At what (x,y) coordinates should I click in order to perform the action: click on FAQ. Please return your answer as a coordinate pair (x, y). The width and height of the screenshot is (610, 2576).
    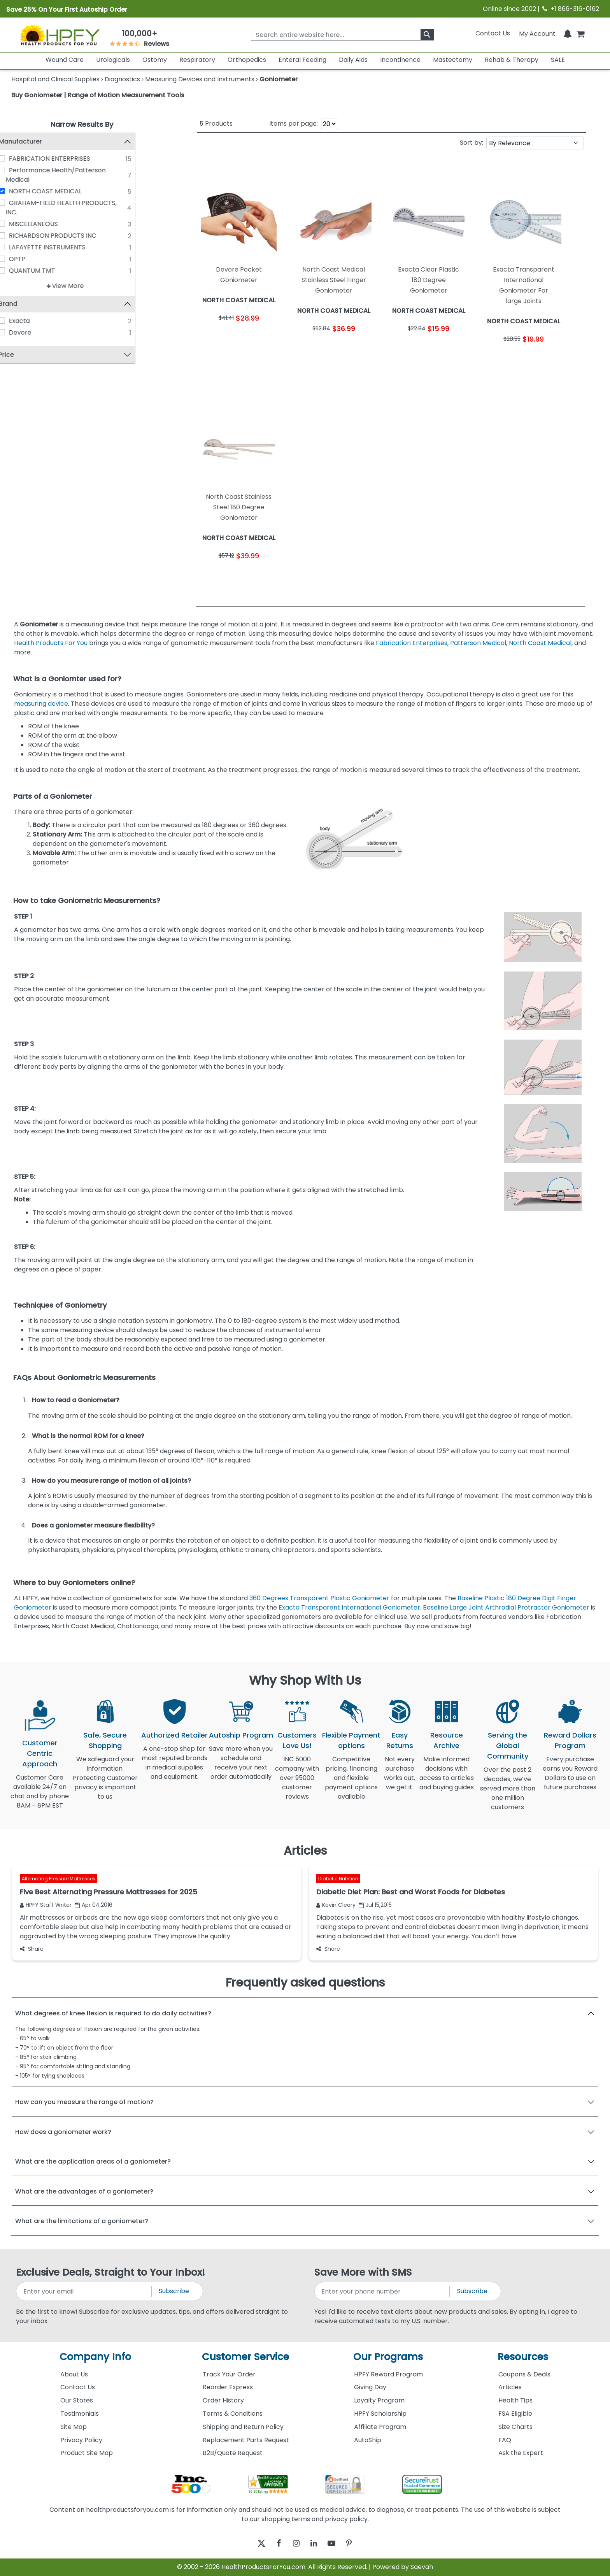
    Looking at the image, I should click on (504, 2440).